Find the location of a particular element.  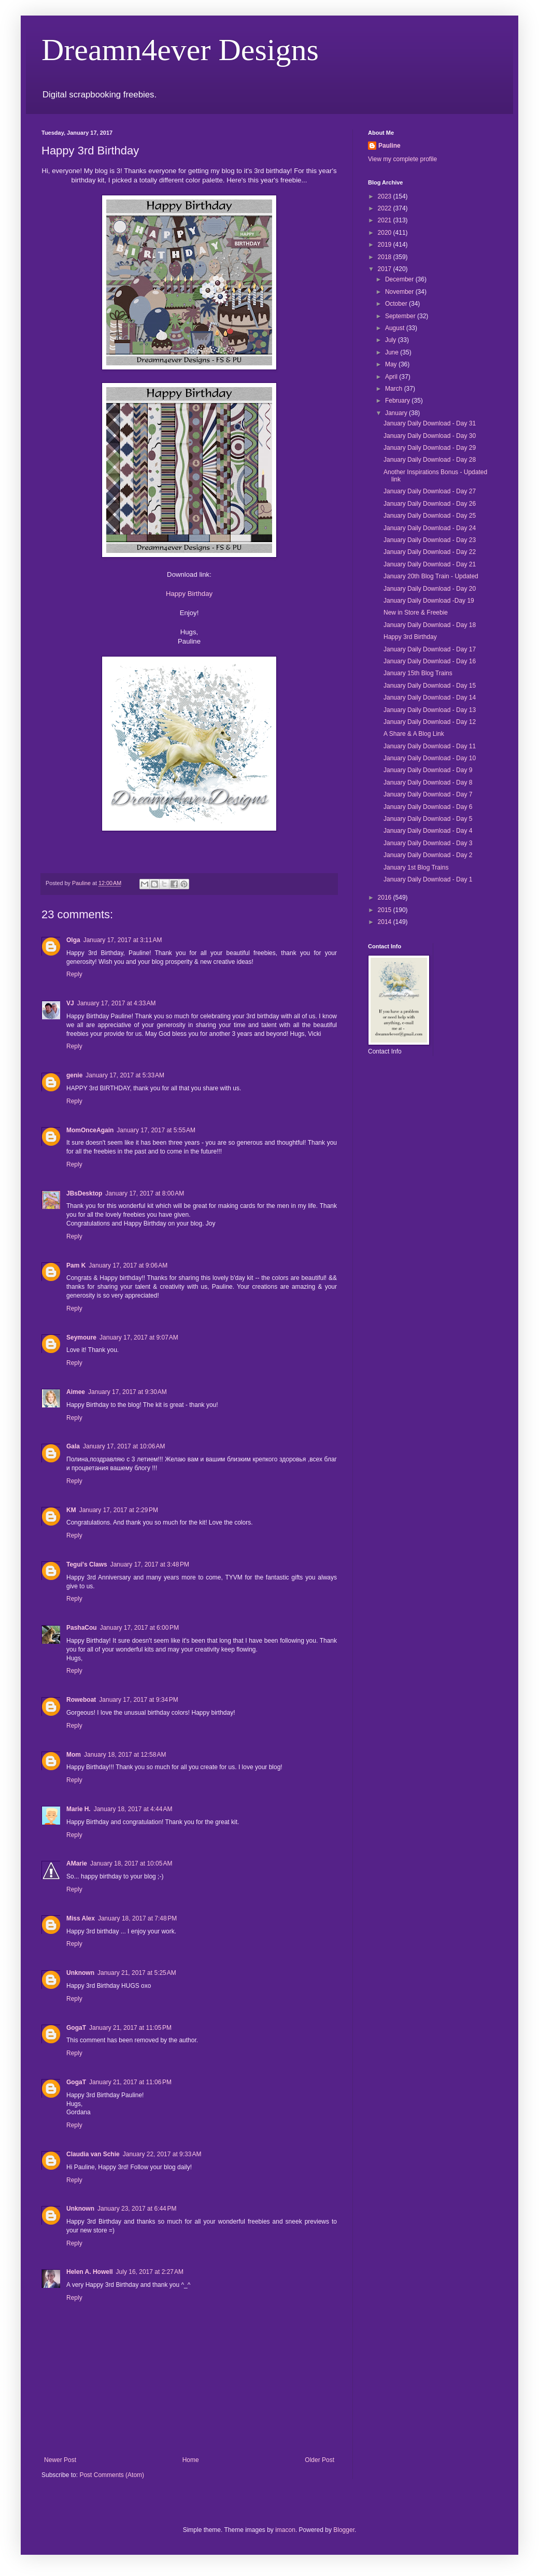

January Daily Download - Day 31 is located at coordinates (430, 423).